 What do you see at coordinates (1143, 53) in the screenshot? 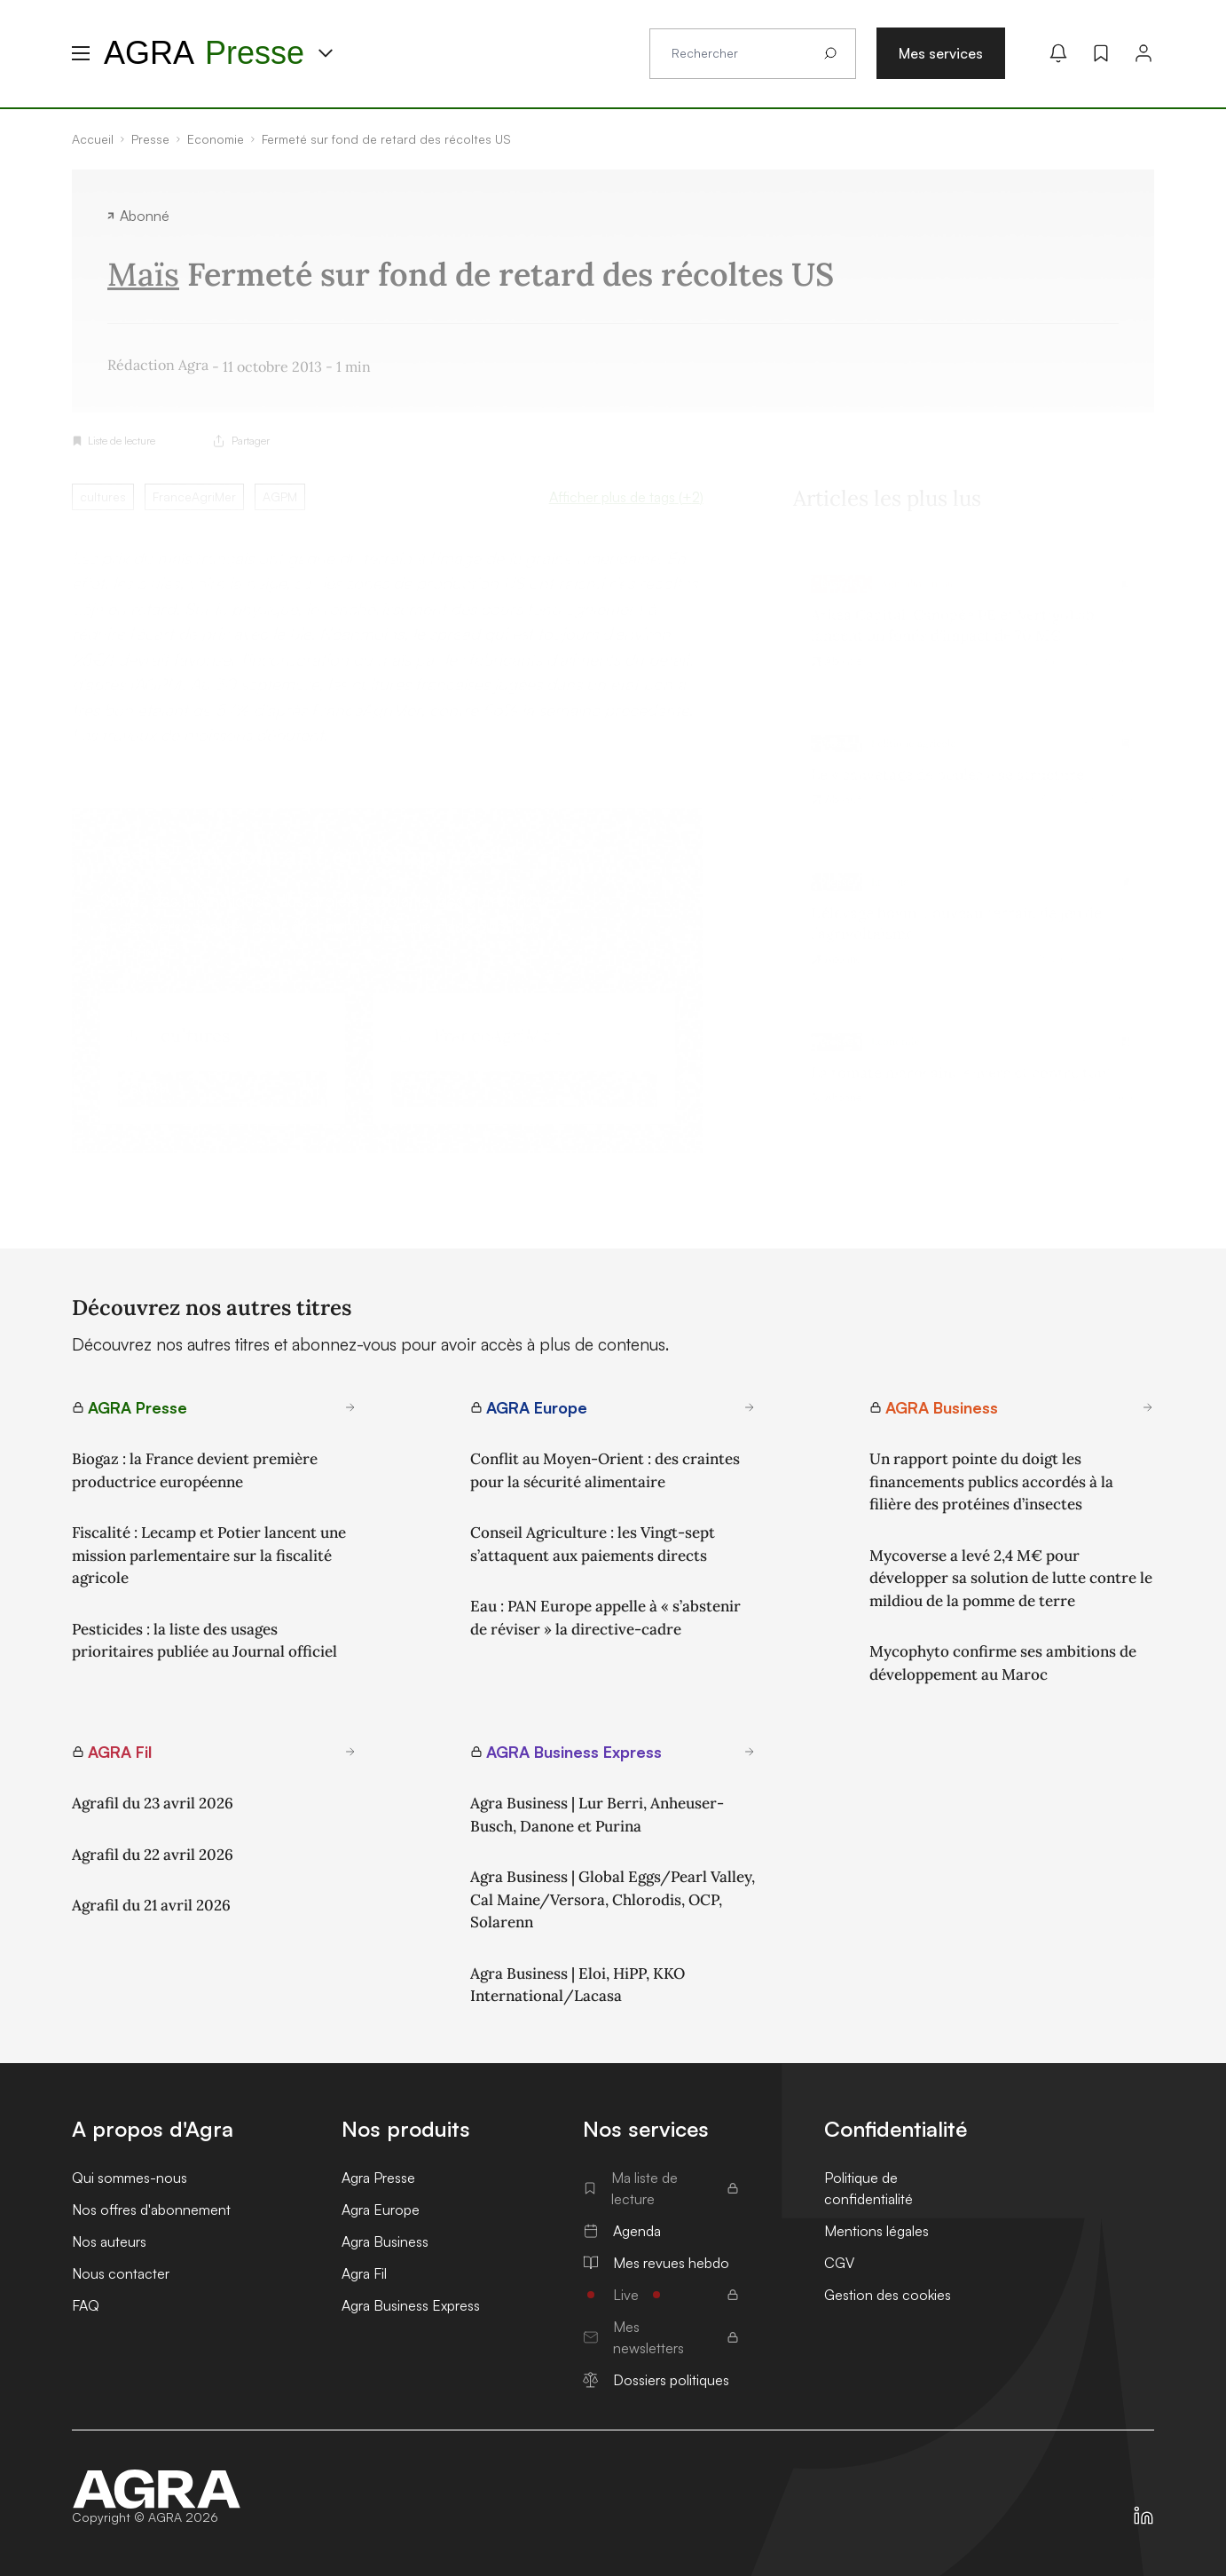
I see `[Connexion]` at bounding box center [1143, 53].